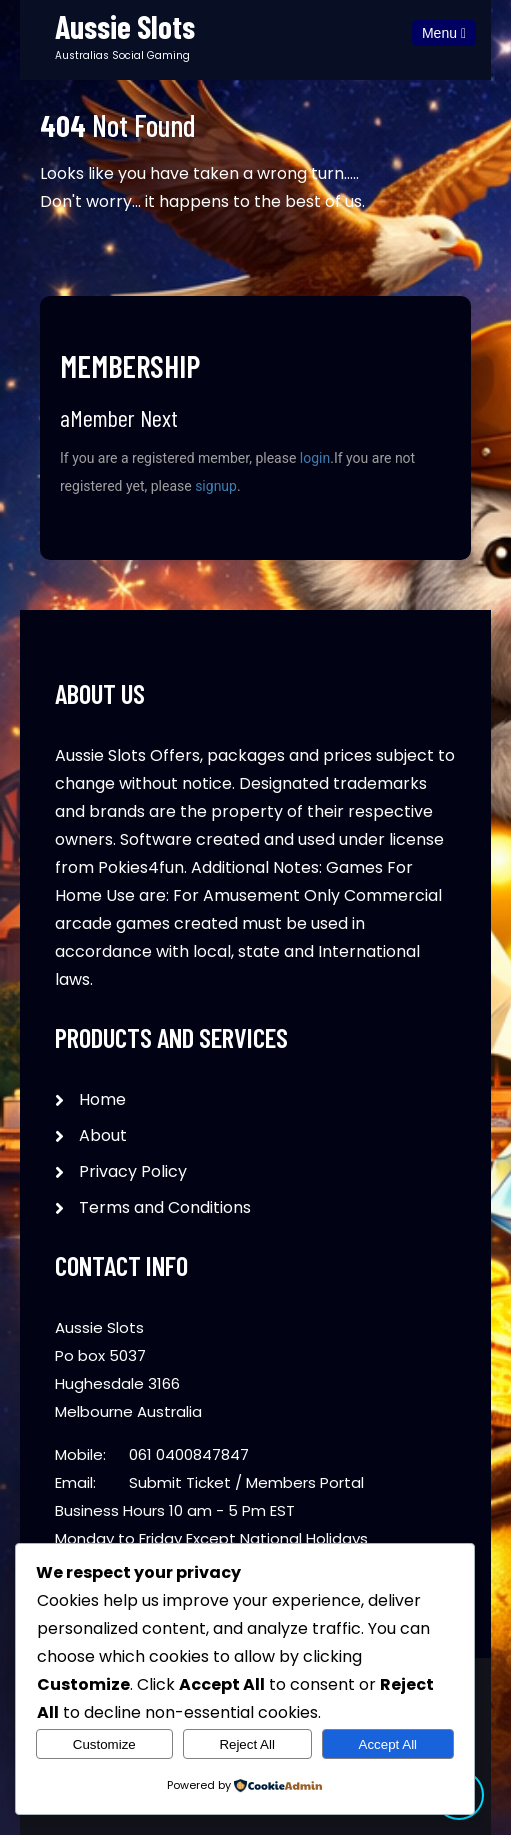  Describe the element at coordinates (104, 1744) in the screenshot. I see `Customize` at that location.